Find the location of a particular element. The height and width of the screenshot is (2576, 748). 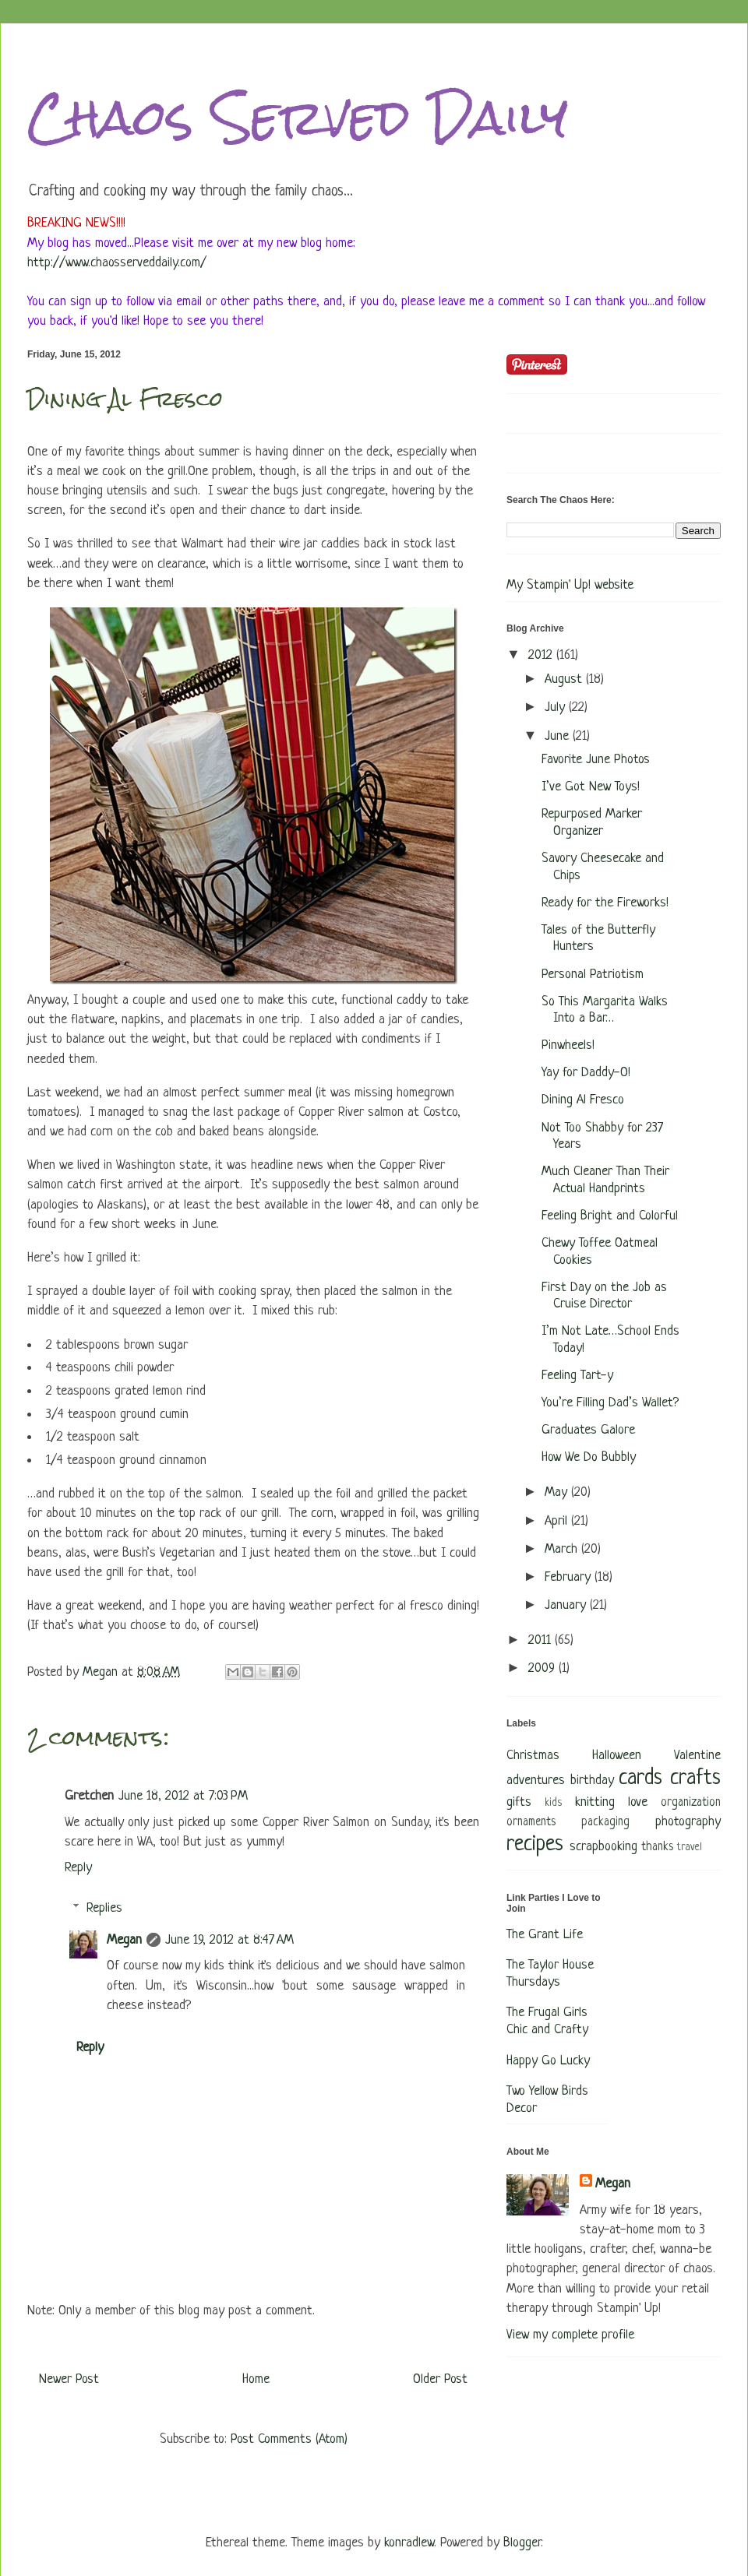

July is located at coordinates (557, 707).